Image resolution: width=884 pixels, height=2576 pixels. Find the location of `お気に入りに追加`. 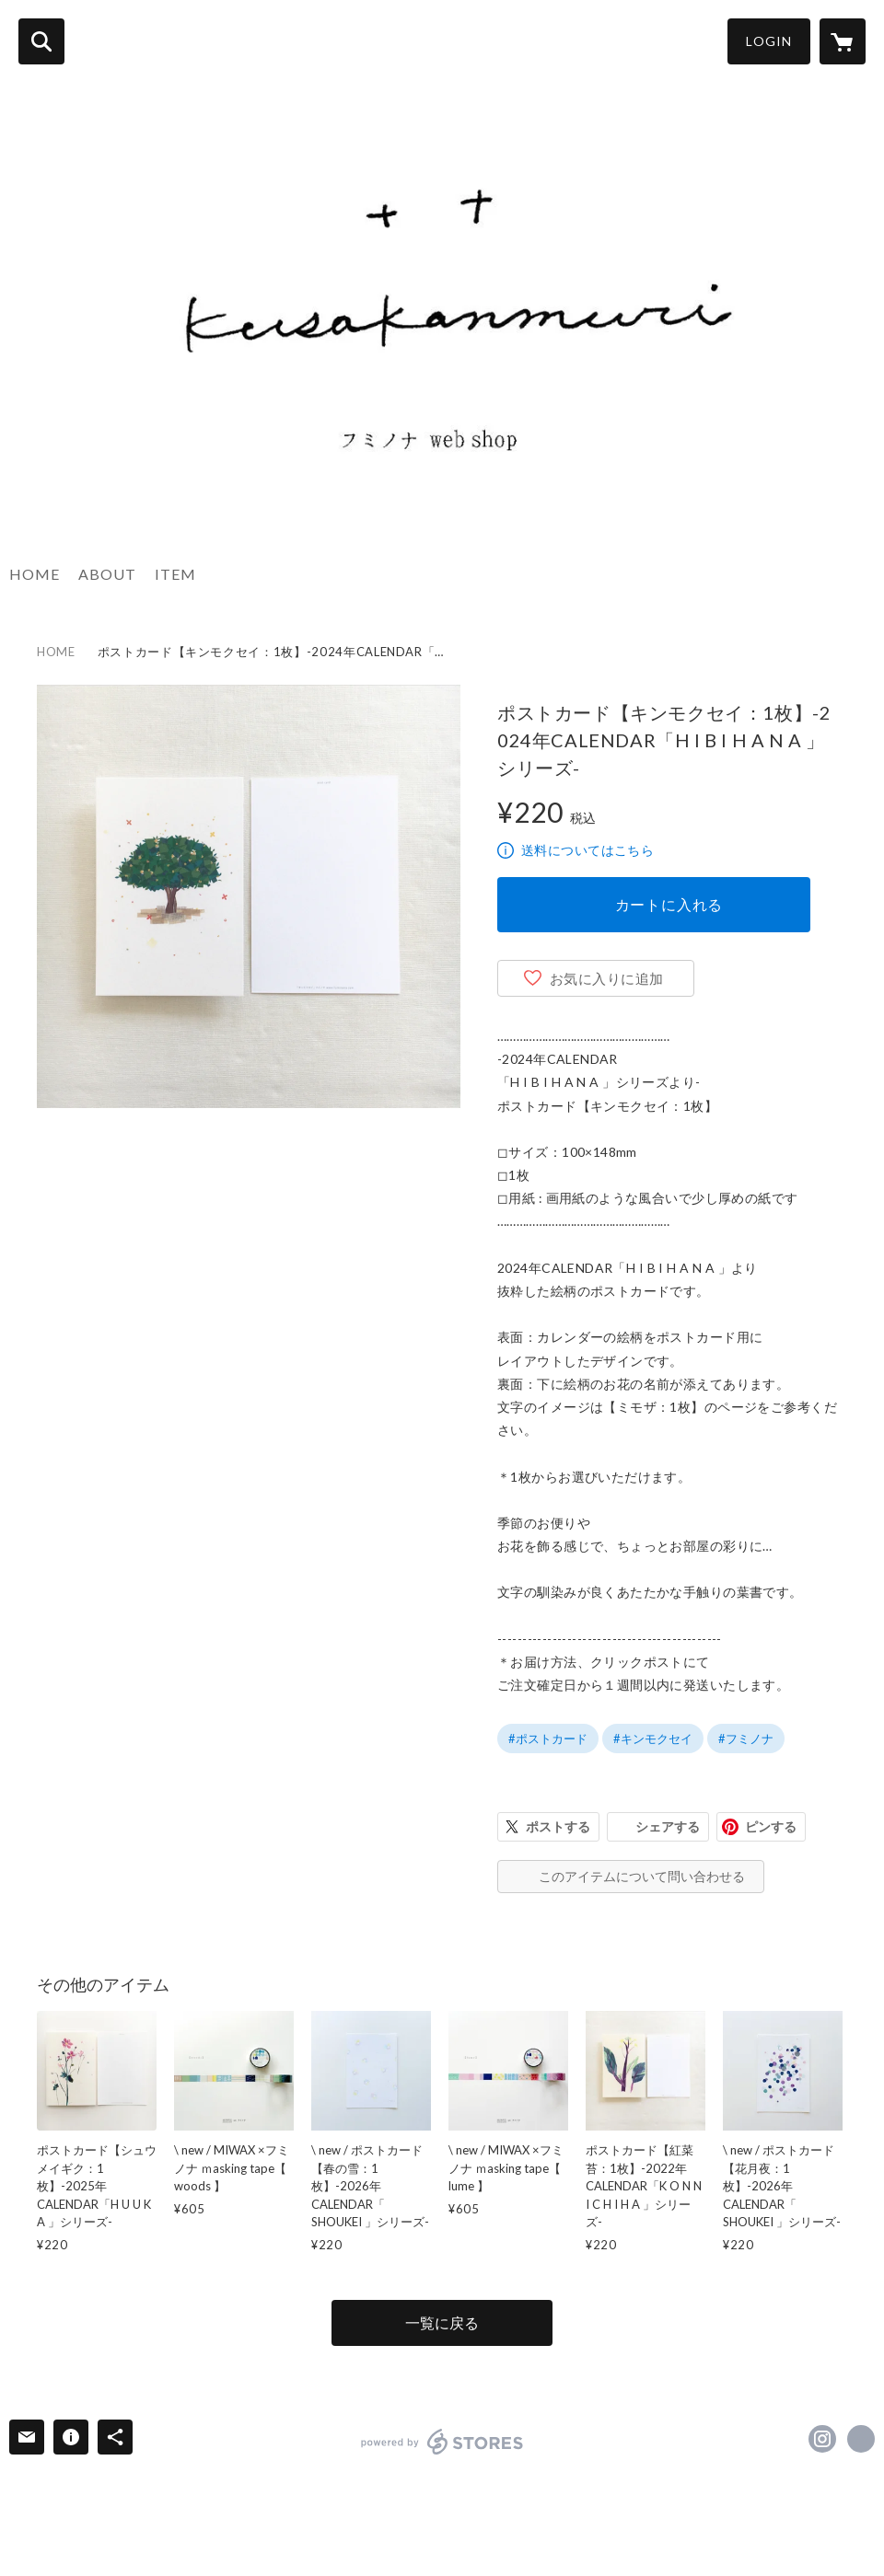

お気に入りに追加 is located at coordinates (607, 978).